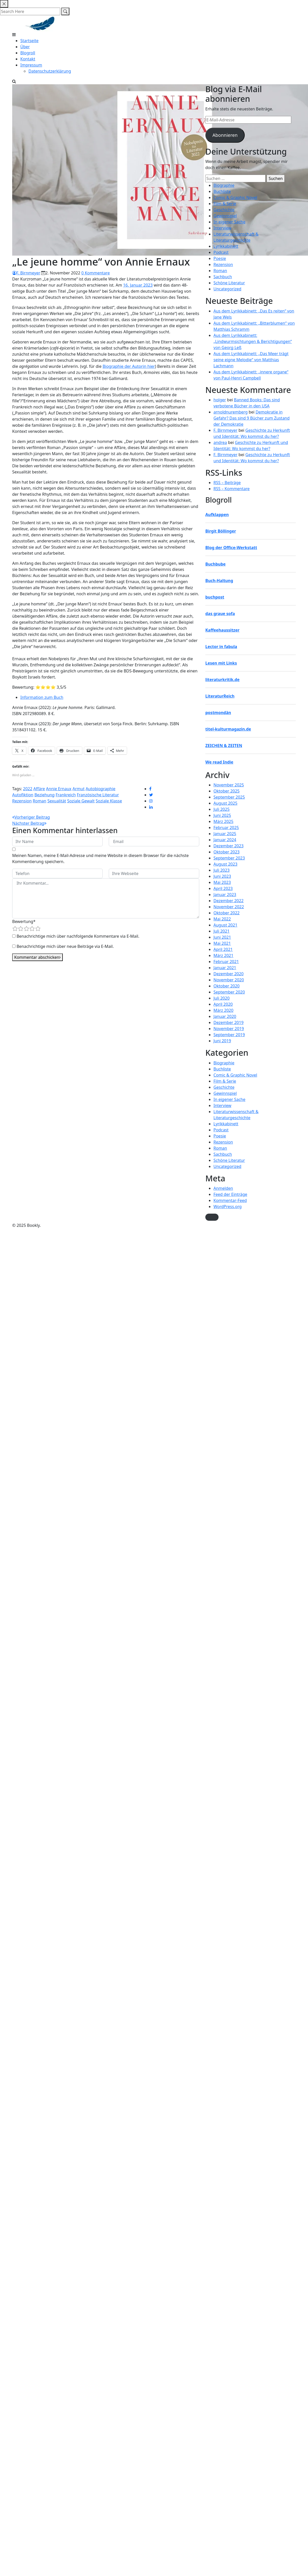 The image size is (308, 2576). I want to click on Februar 2025, so click(226, 827).